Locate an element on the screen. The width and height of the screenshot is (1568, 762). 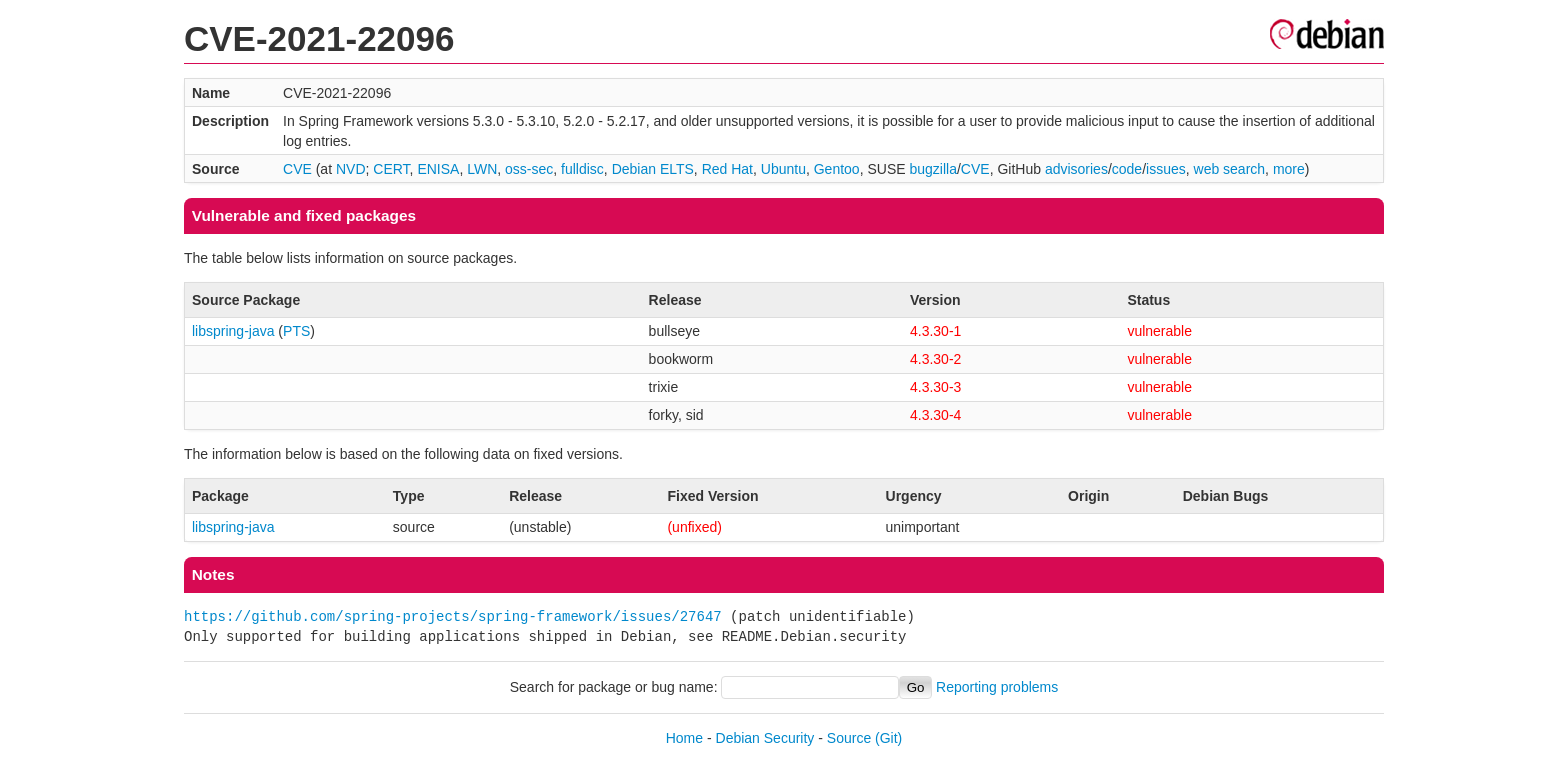
CVE is located at coordinates (297, 169).